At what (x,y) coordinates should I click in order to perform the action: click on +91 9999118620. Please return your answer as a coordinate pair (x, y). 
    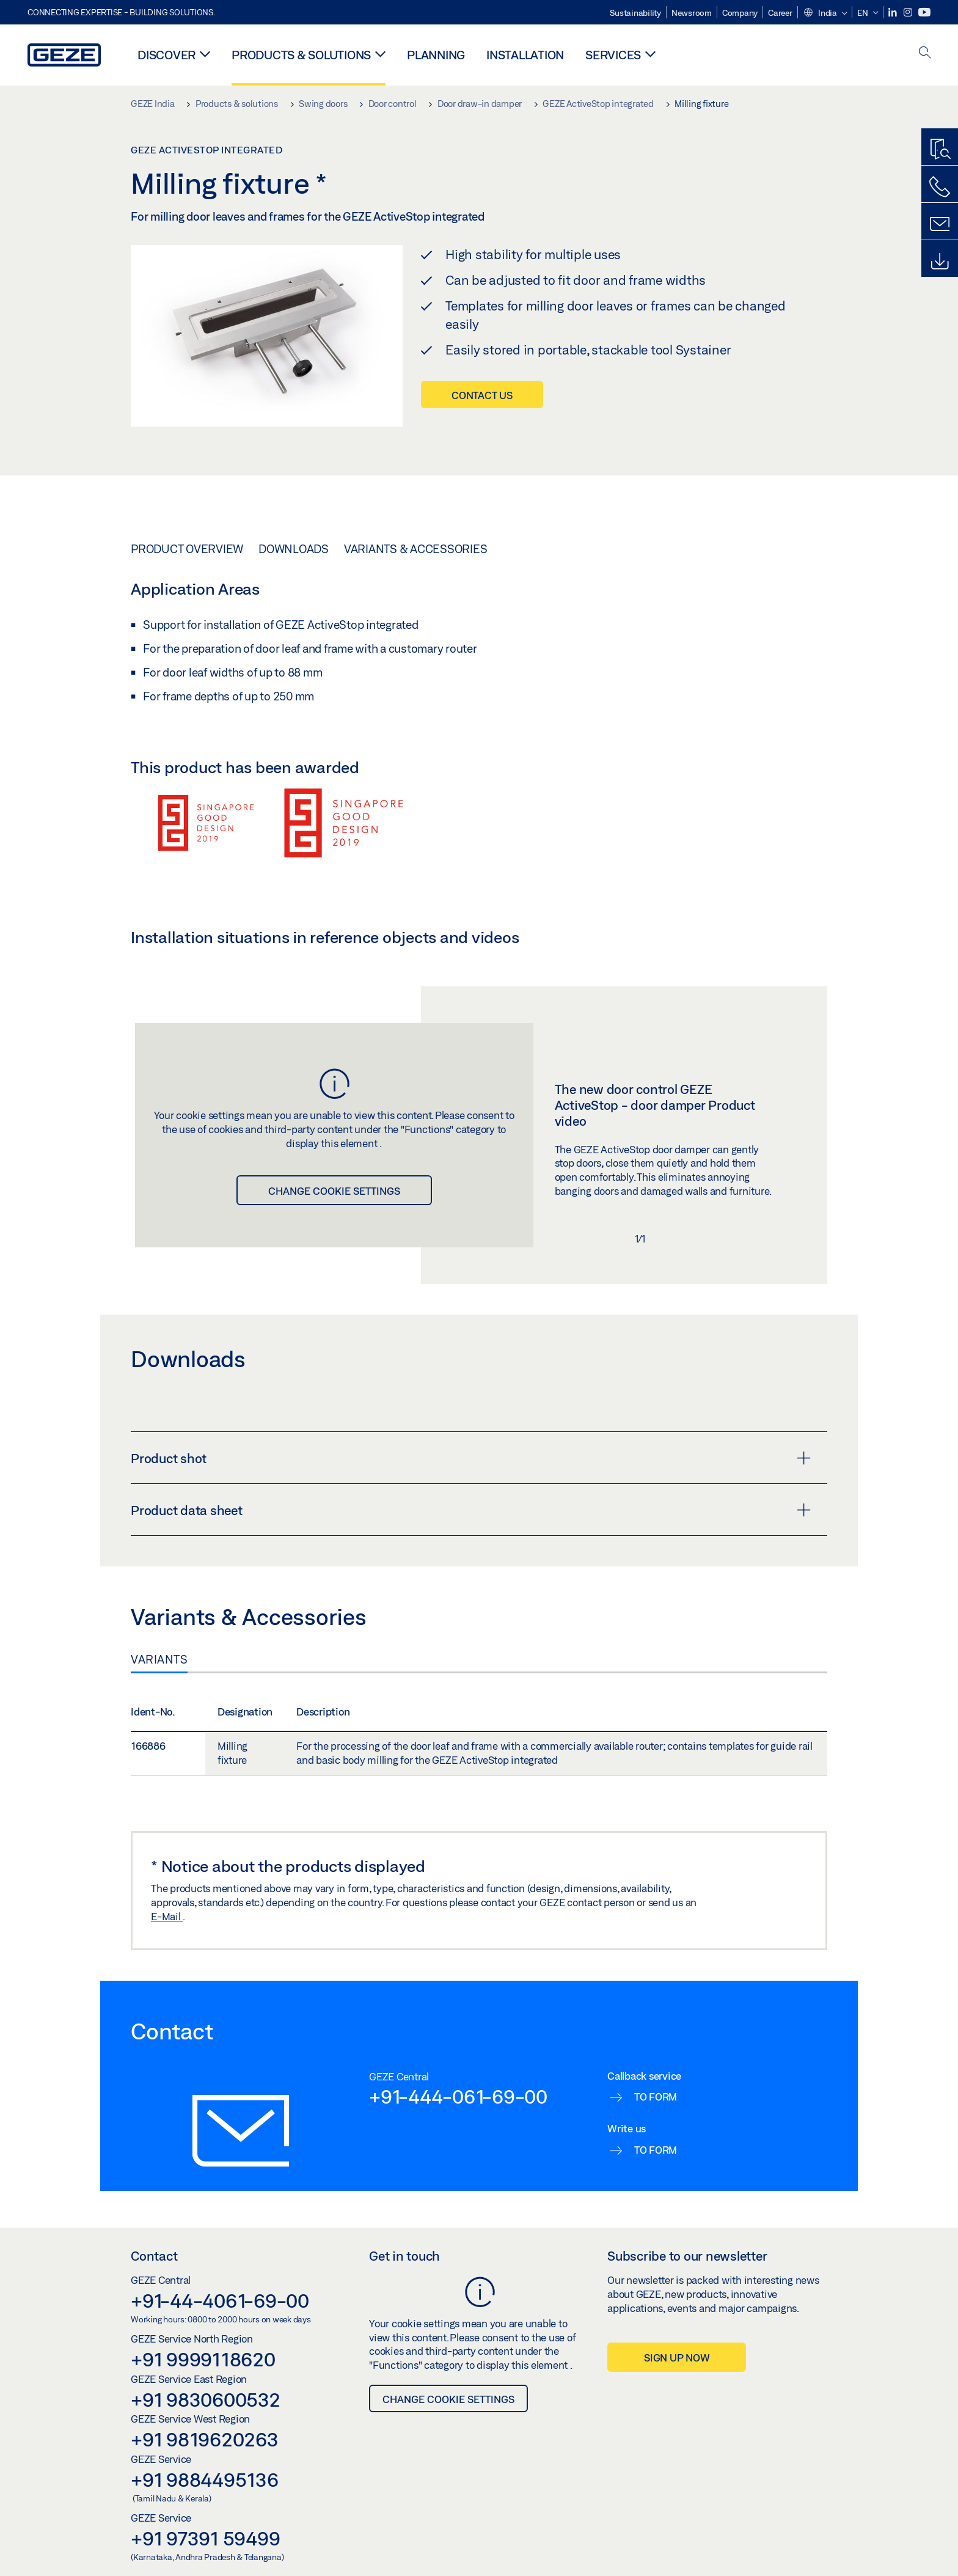
    Looking at the image, I should click on (203, 2359).